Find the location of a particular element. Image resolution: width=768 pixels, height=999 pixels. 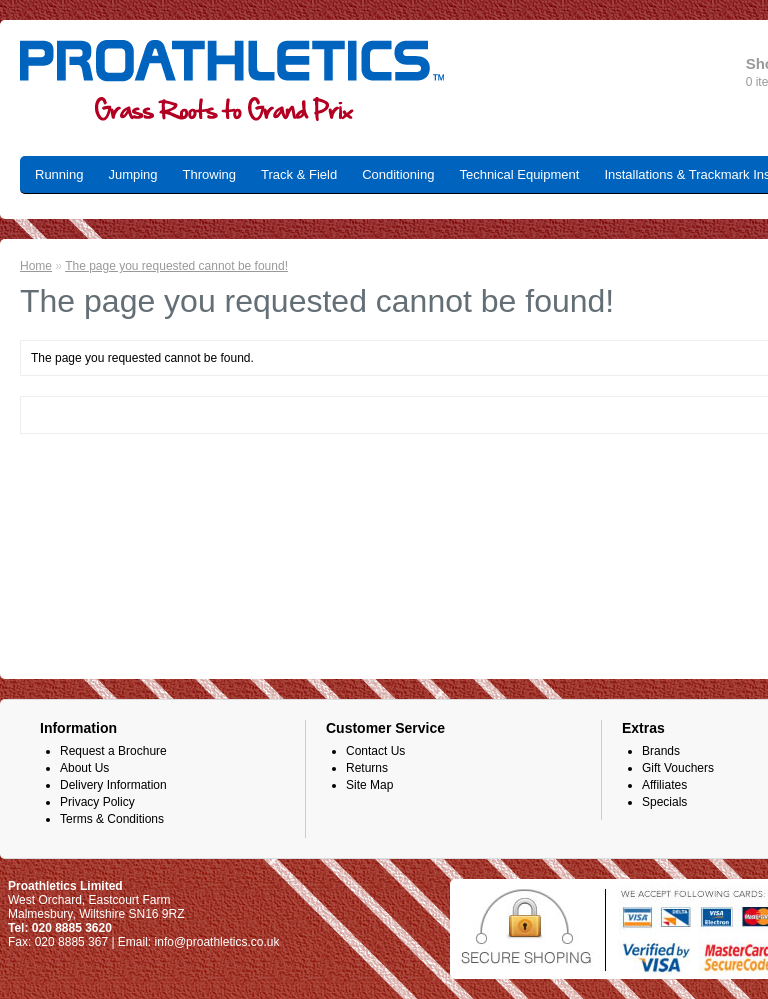

Returns is located at coordinates (367, 768).